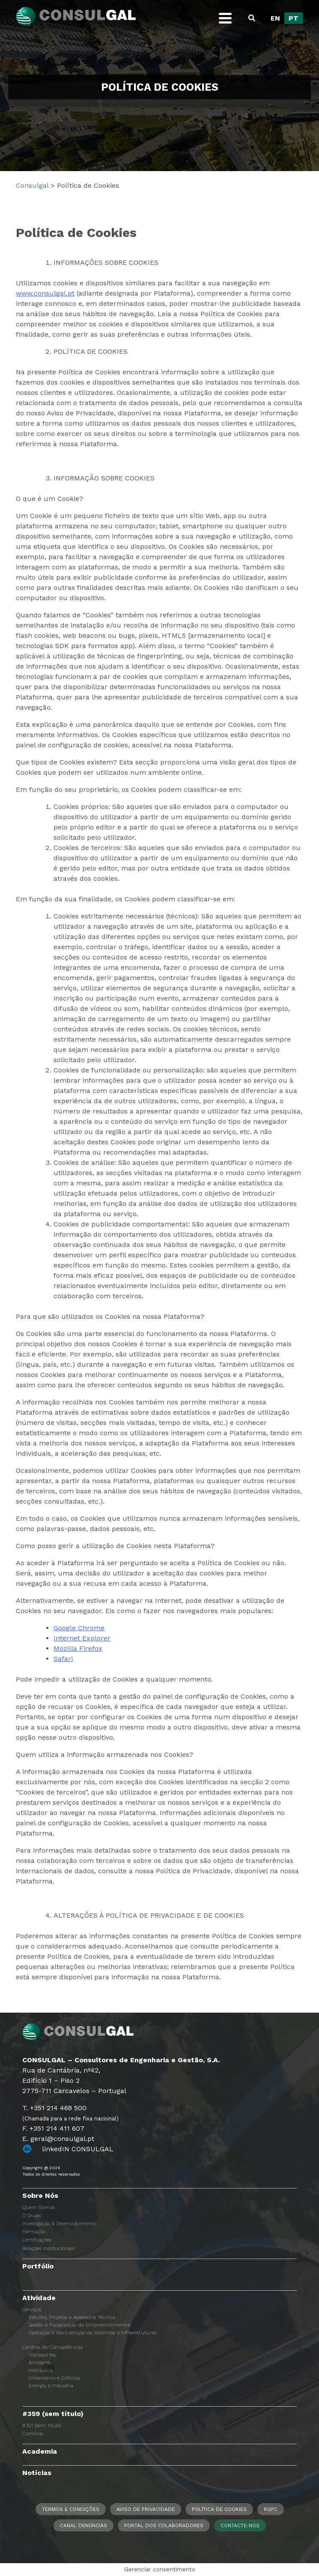  Describe the element at coordinates (82, 1638) in the screenshot. I see `Internet Explorer` at that location.